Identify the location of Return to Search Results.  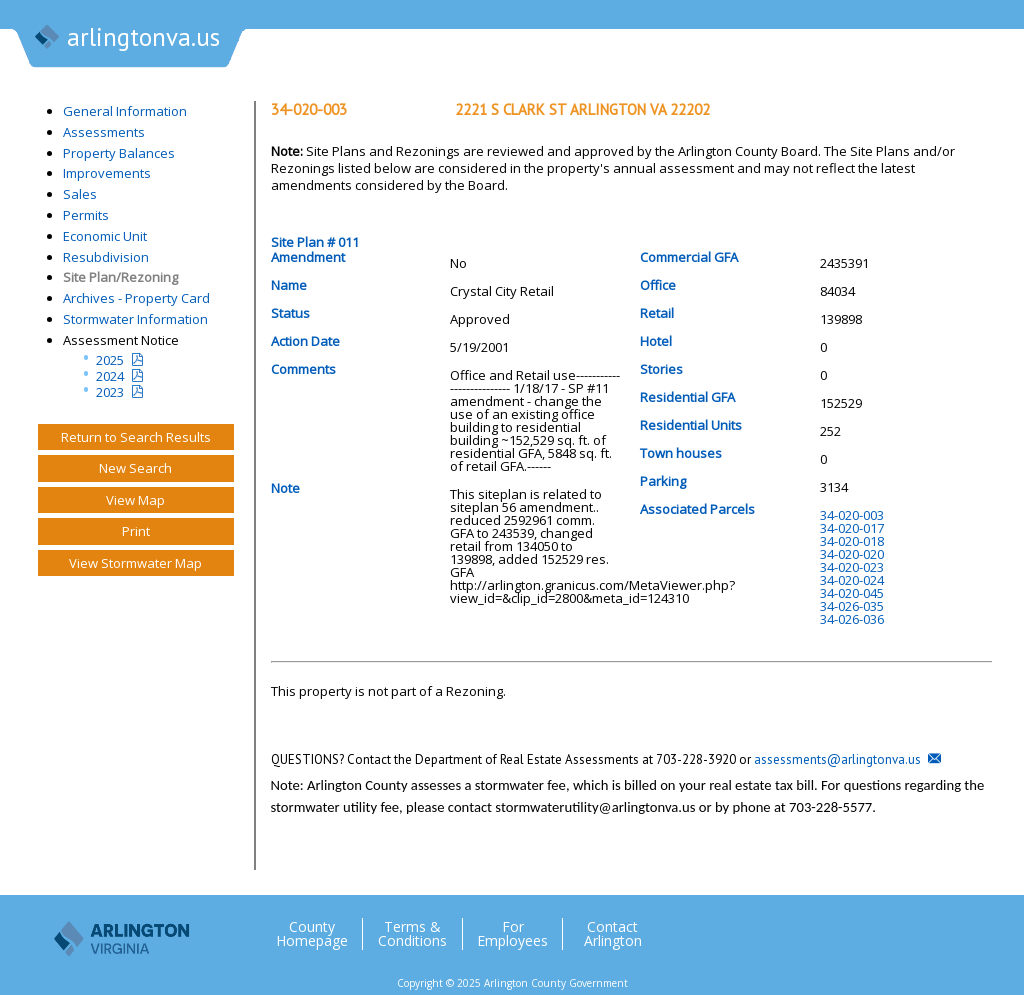
(136, 437).